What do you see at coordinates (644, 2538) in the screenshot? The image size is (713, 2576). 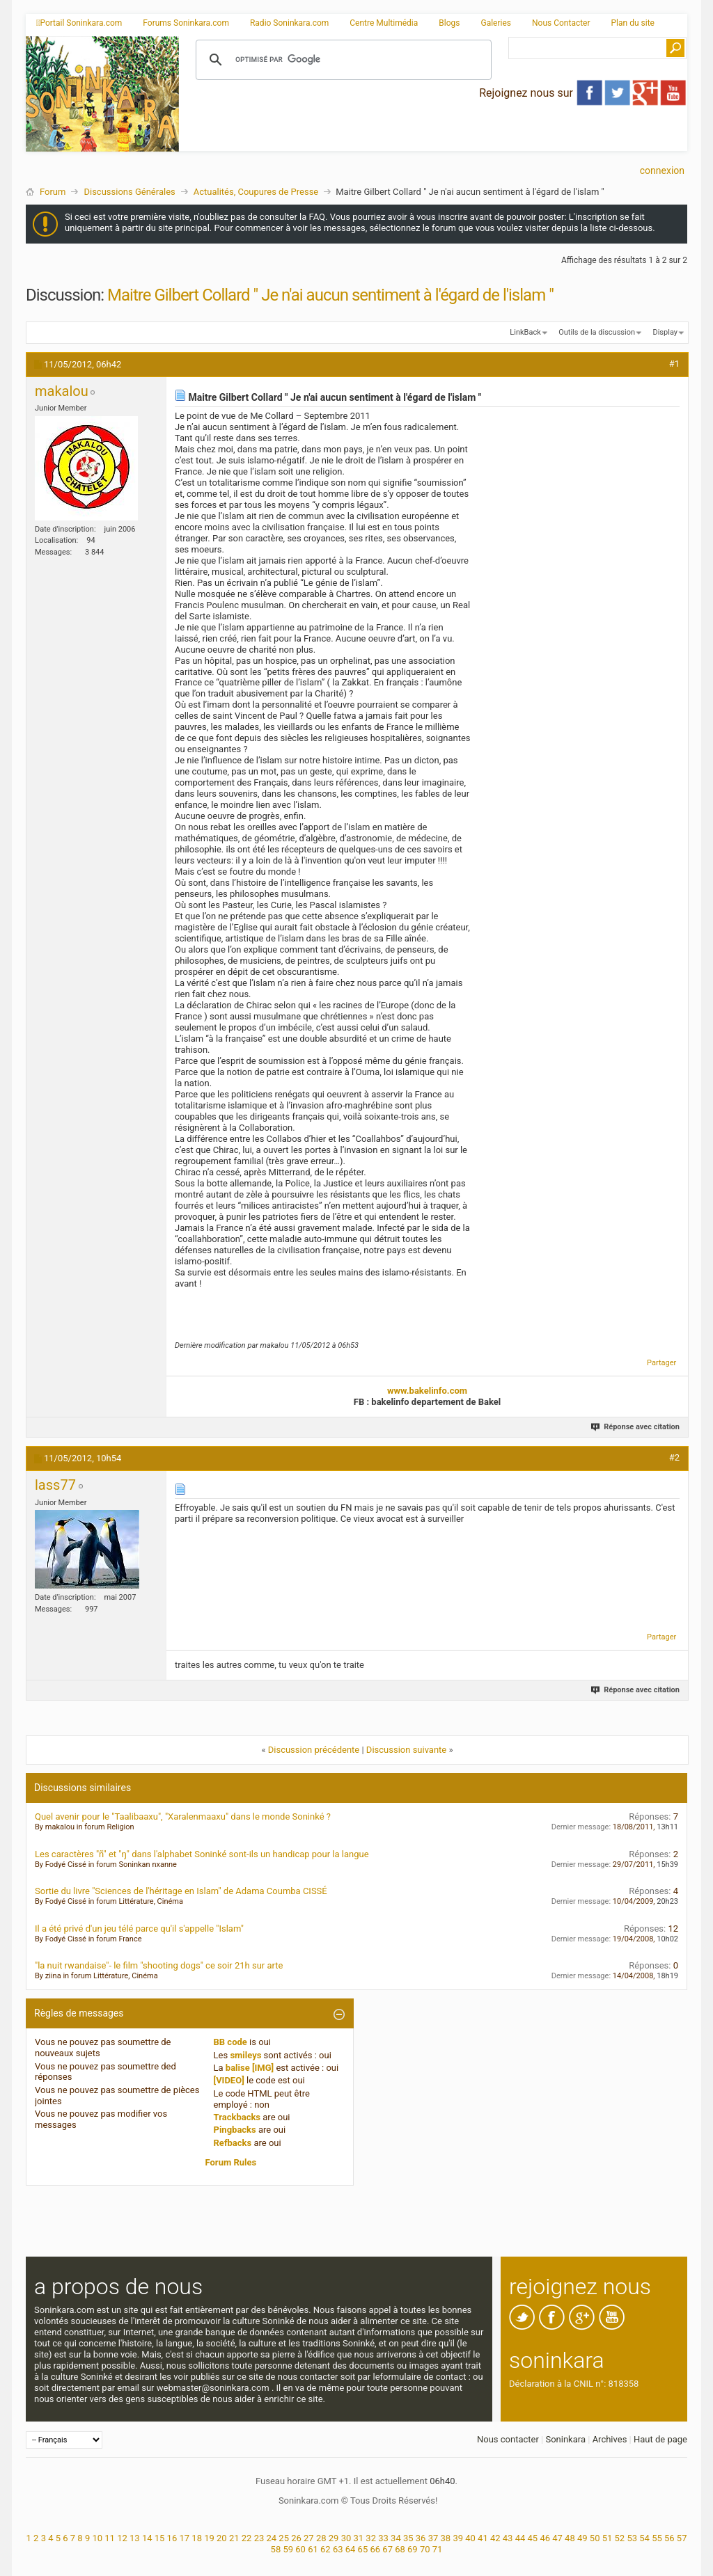 I see `54` at bounding box center [644, 2538].